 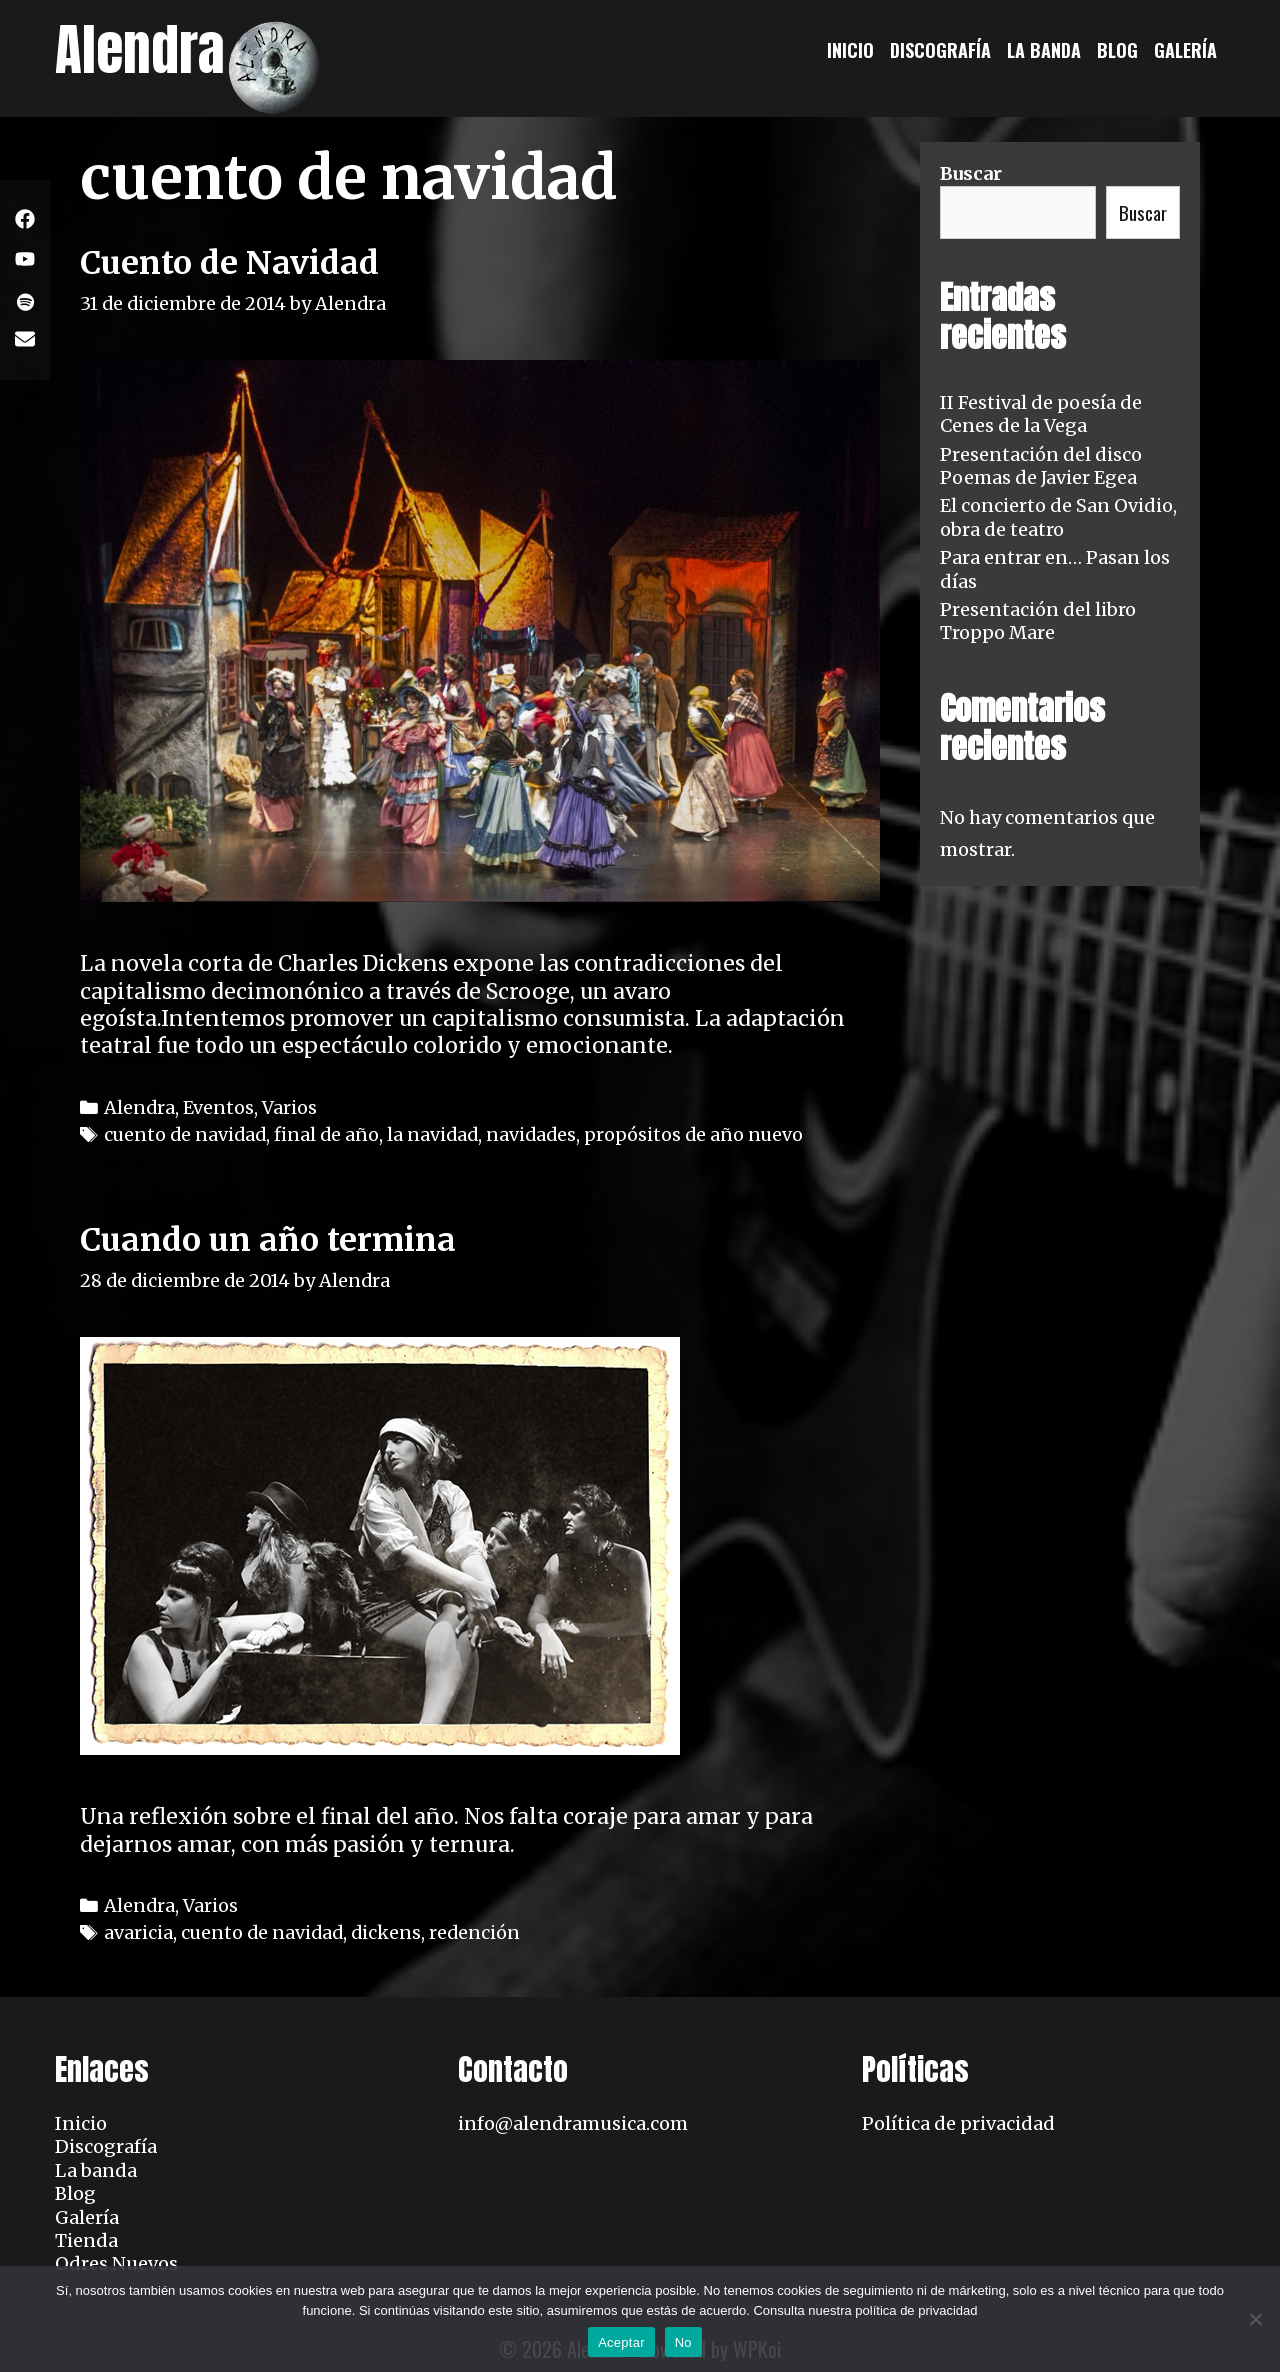 What do you see at coordinates (1041, 414) in the screenshot?
I see `II Festival de poesía de Cenes de la Vega` at bounding box center [1041, 414].